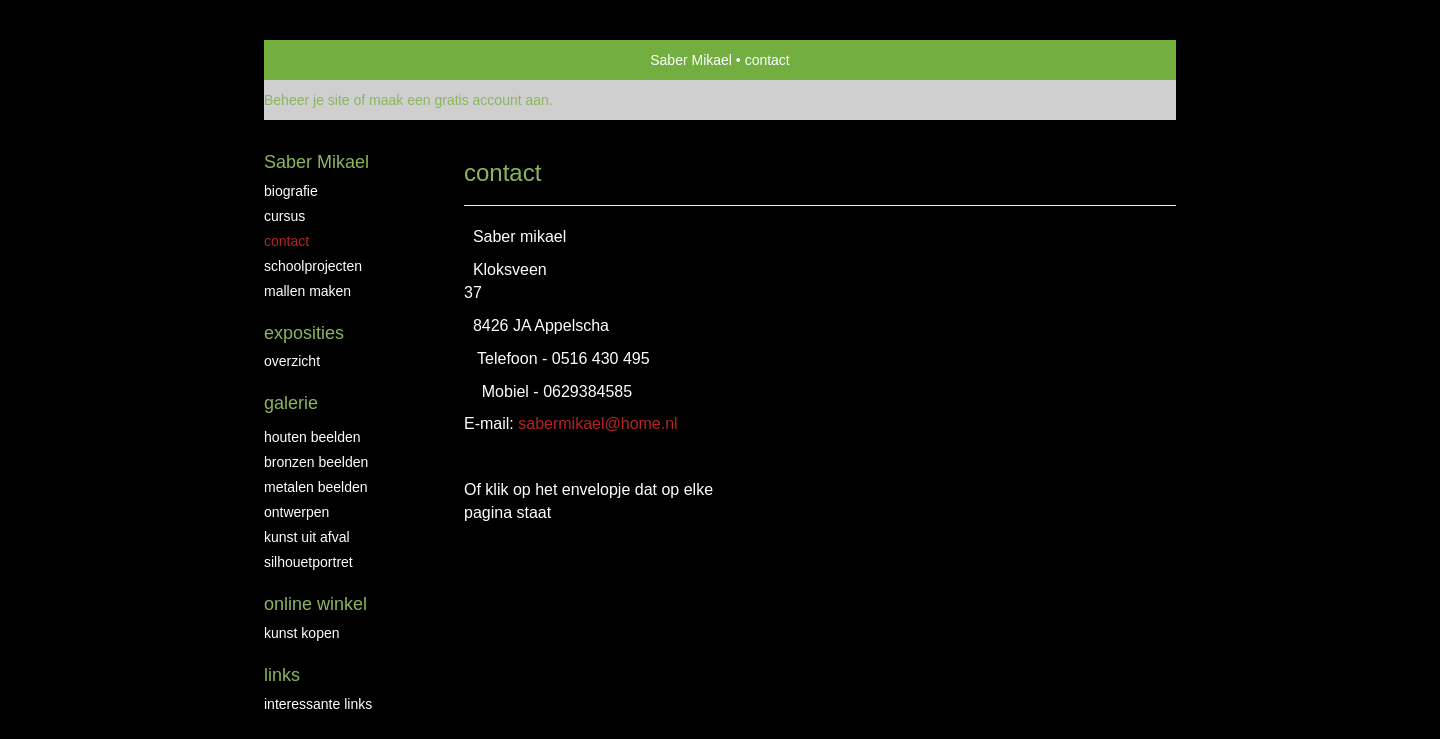  Describe the element at coordinates (315, 604) in the screenshot. I see `Online winkel` at that location.